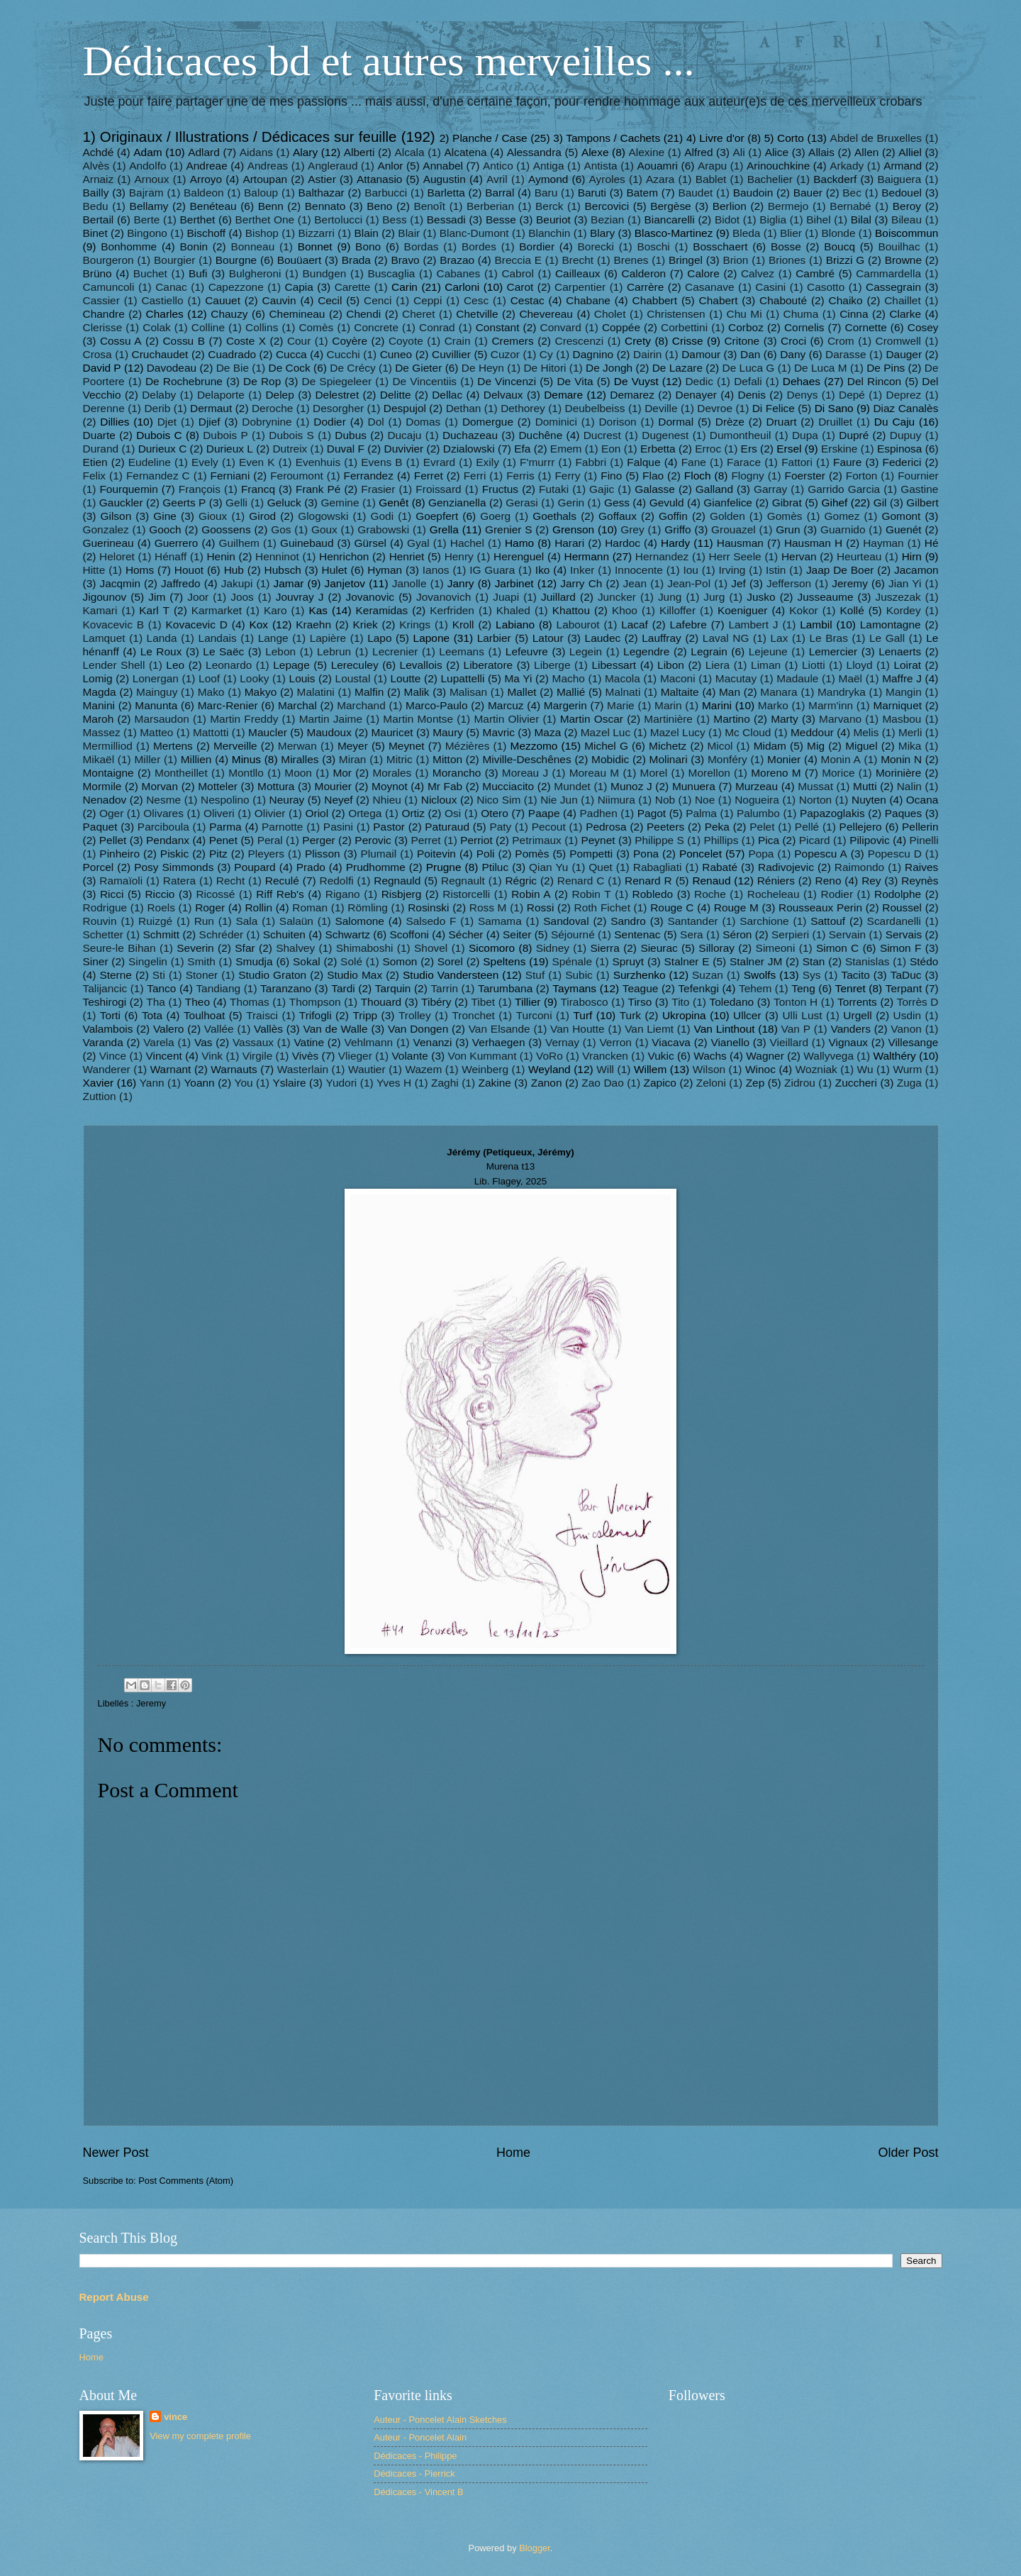  I want to click on Lafebre, so click(687, 624).